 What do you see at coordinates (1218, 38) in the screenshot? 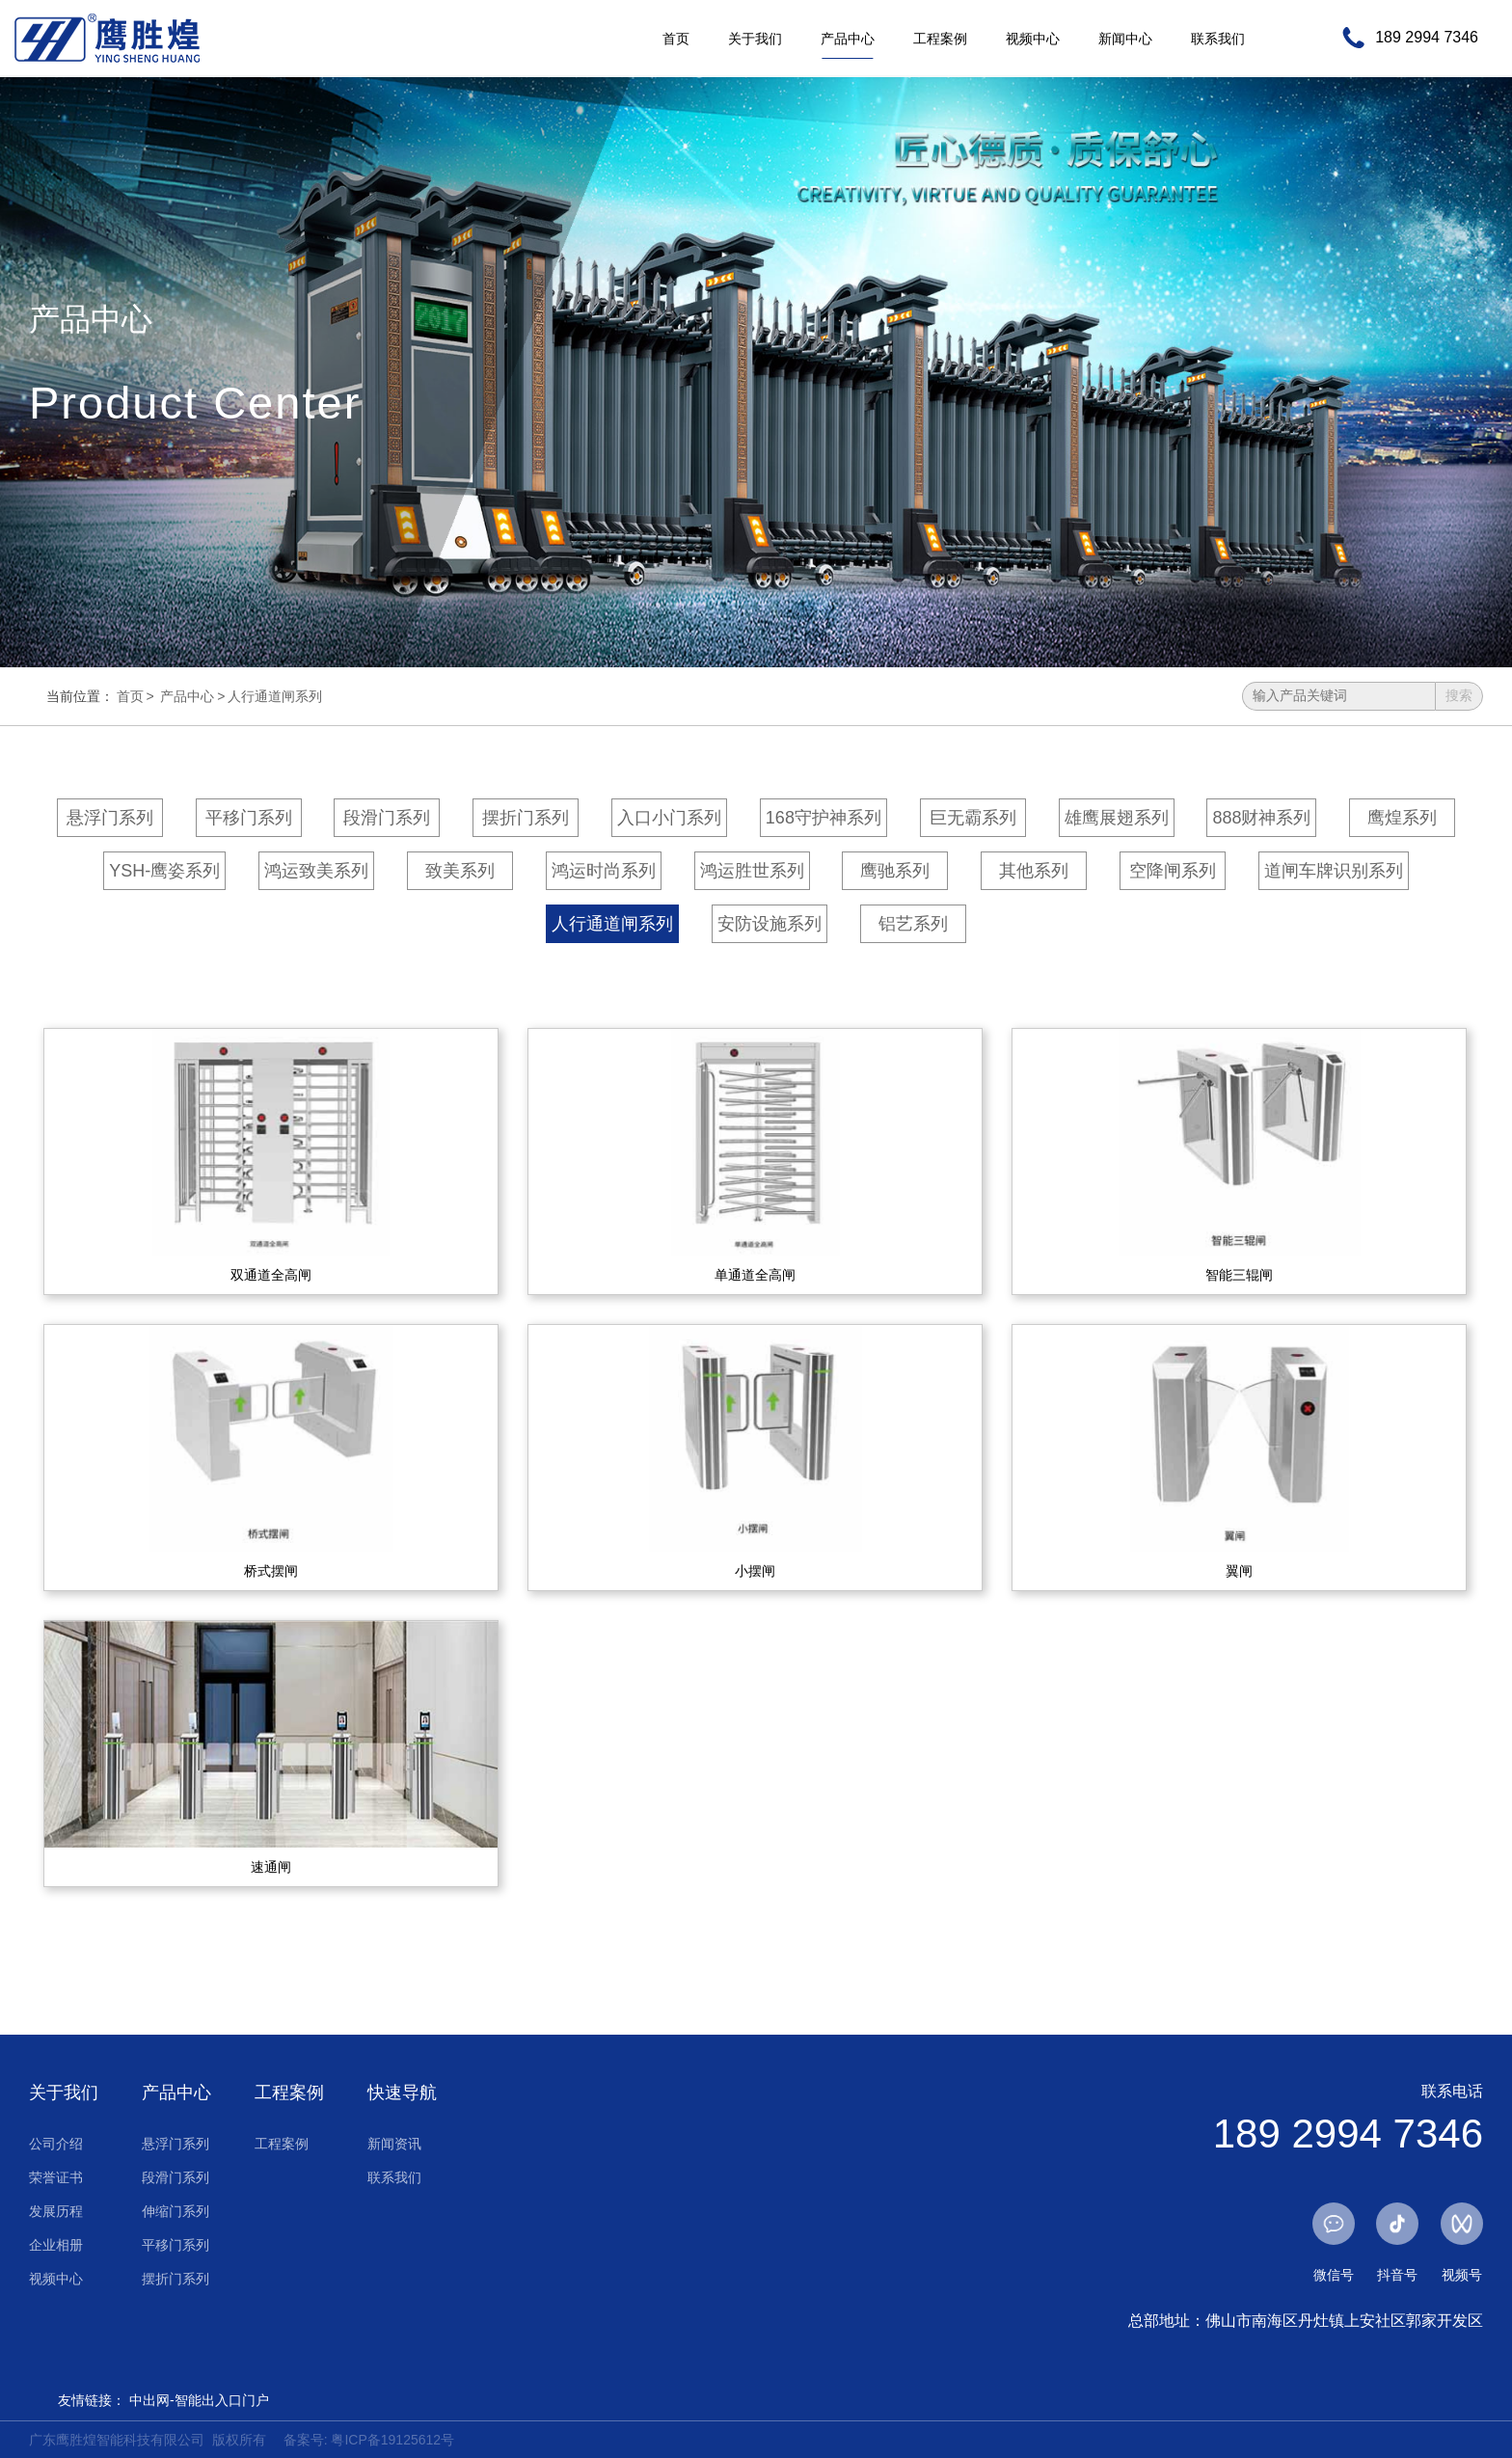
I see `联系我们` at bounding box center [1218, 38].